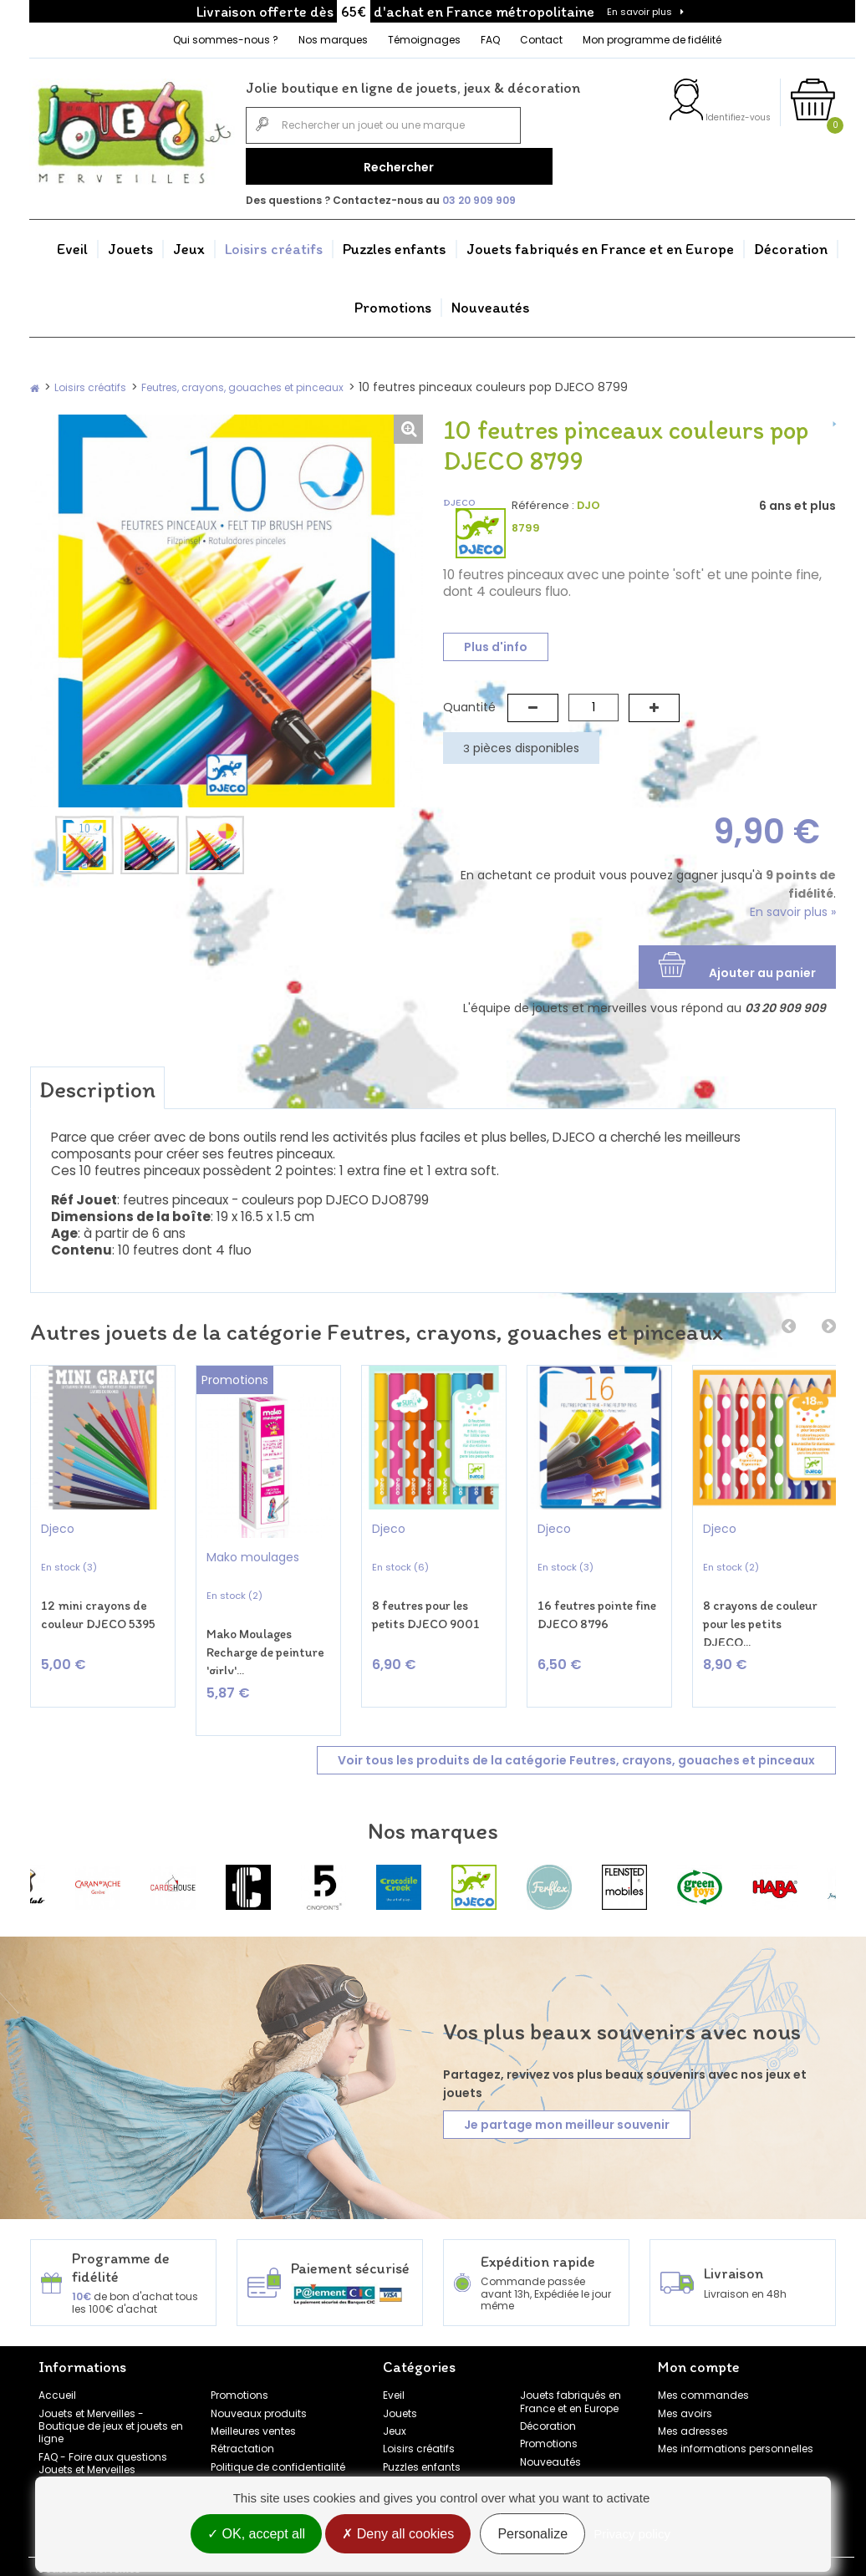  What do you see at coordinates (333, 40) in the screenshot?
I see `Nos marques` at bounding box center [333, 40].